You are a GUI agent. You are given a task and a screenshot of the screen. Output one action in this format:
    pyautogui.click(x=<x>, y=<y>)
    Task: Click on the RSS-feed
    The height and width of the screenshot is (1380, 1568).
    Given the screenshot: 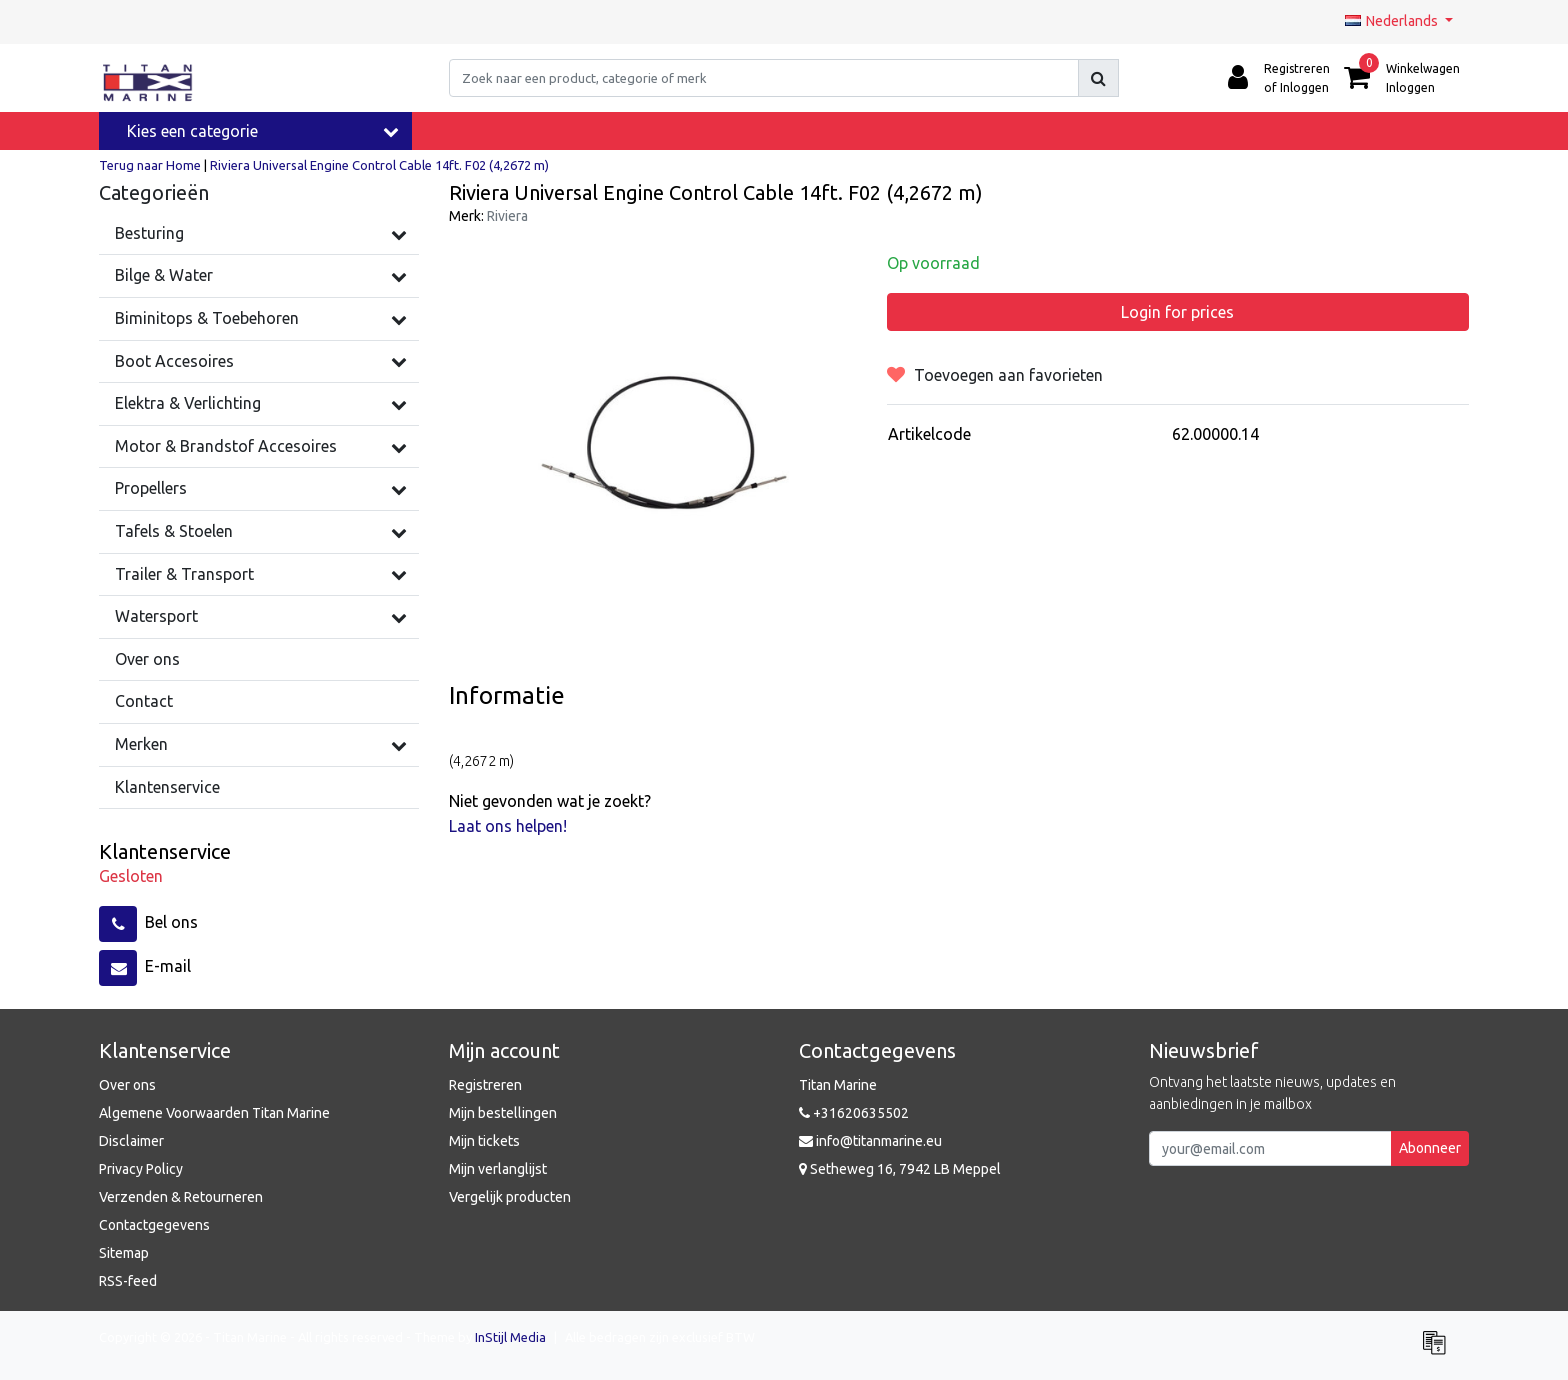 What is the action you would take?
    pyautogui.click(x=128, y=1281)
    